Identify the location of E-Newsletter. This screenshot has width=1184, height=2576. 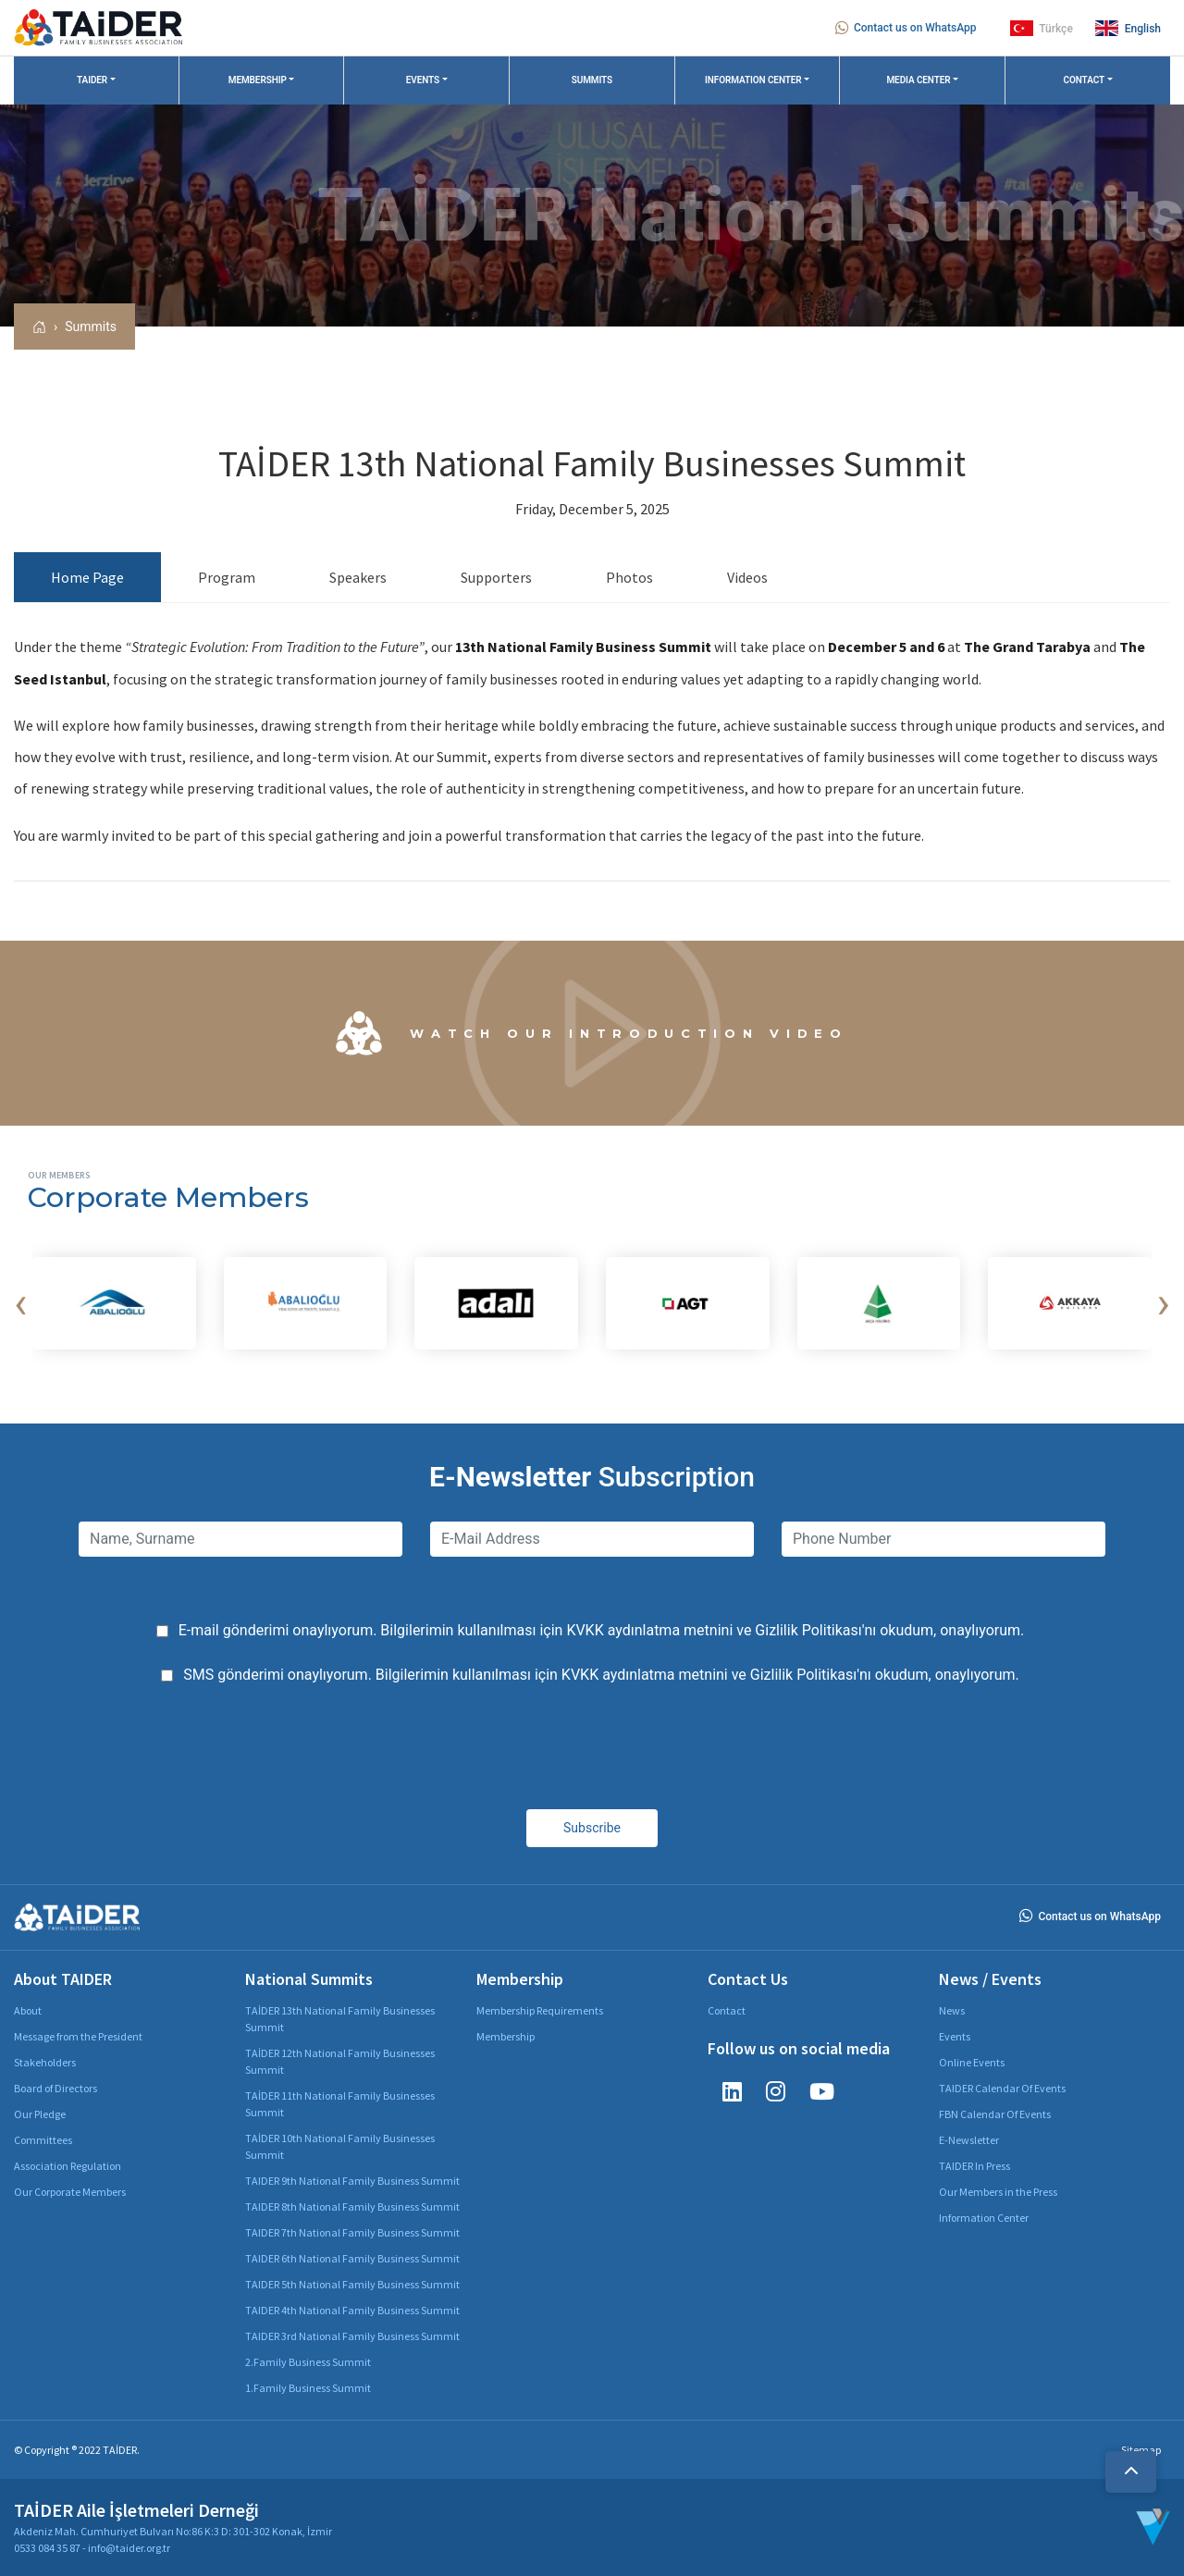
(969, 2140).